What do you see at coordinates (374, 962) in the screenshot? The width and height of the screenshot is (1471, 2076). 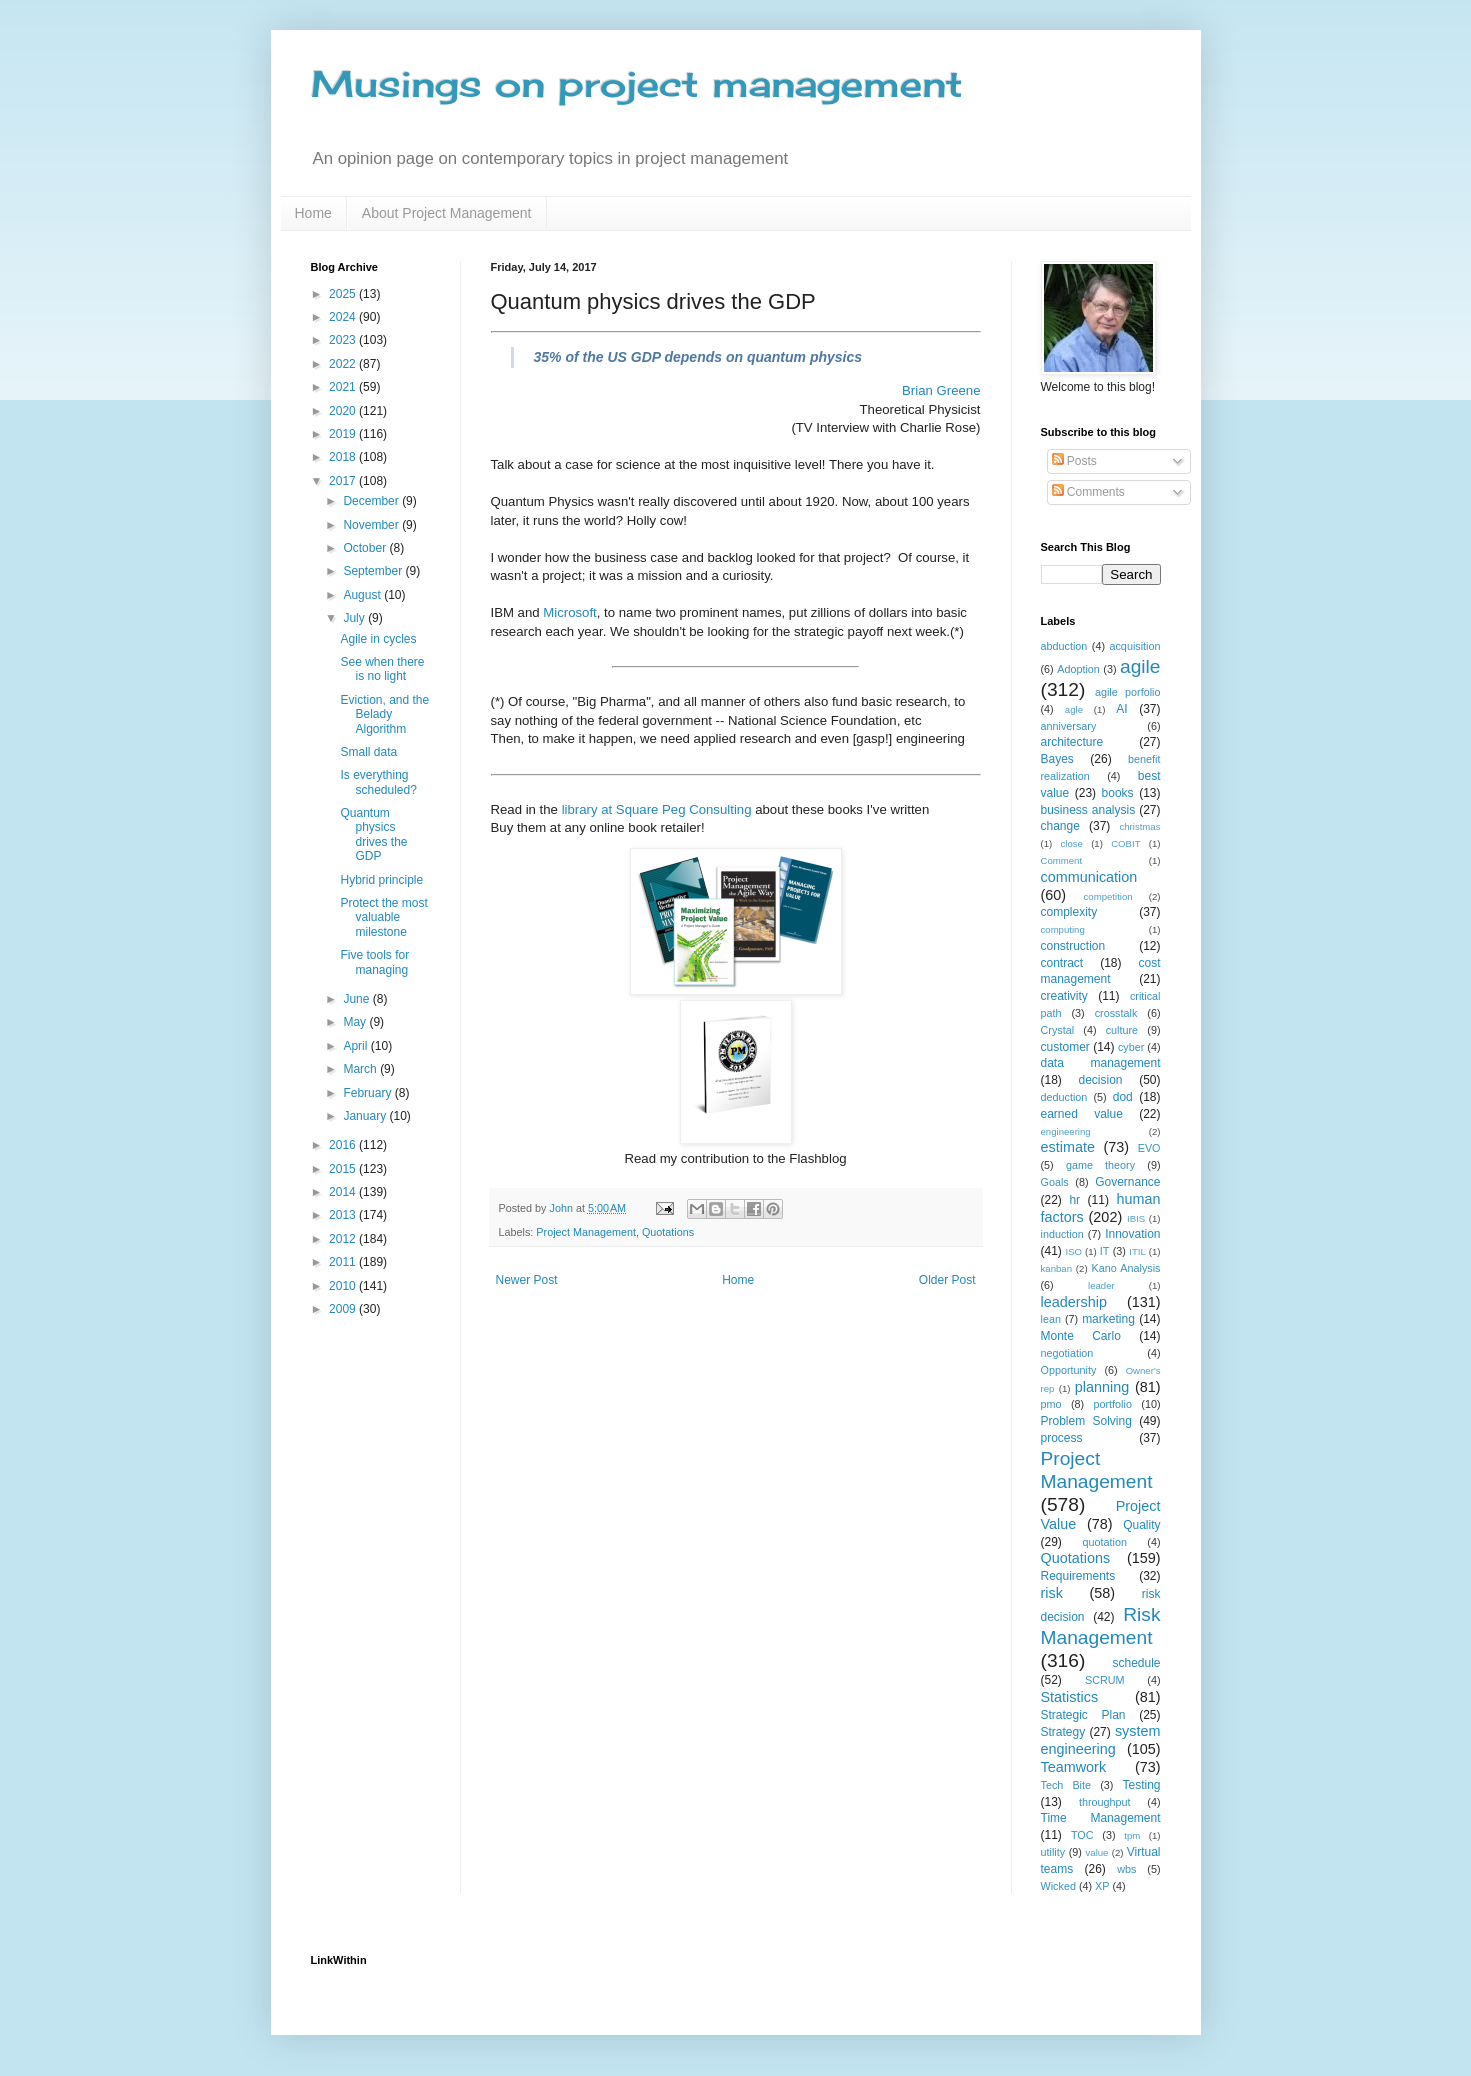 I see `Five tools for managing` at bounding box center [374, 962].